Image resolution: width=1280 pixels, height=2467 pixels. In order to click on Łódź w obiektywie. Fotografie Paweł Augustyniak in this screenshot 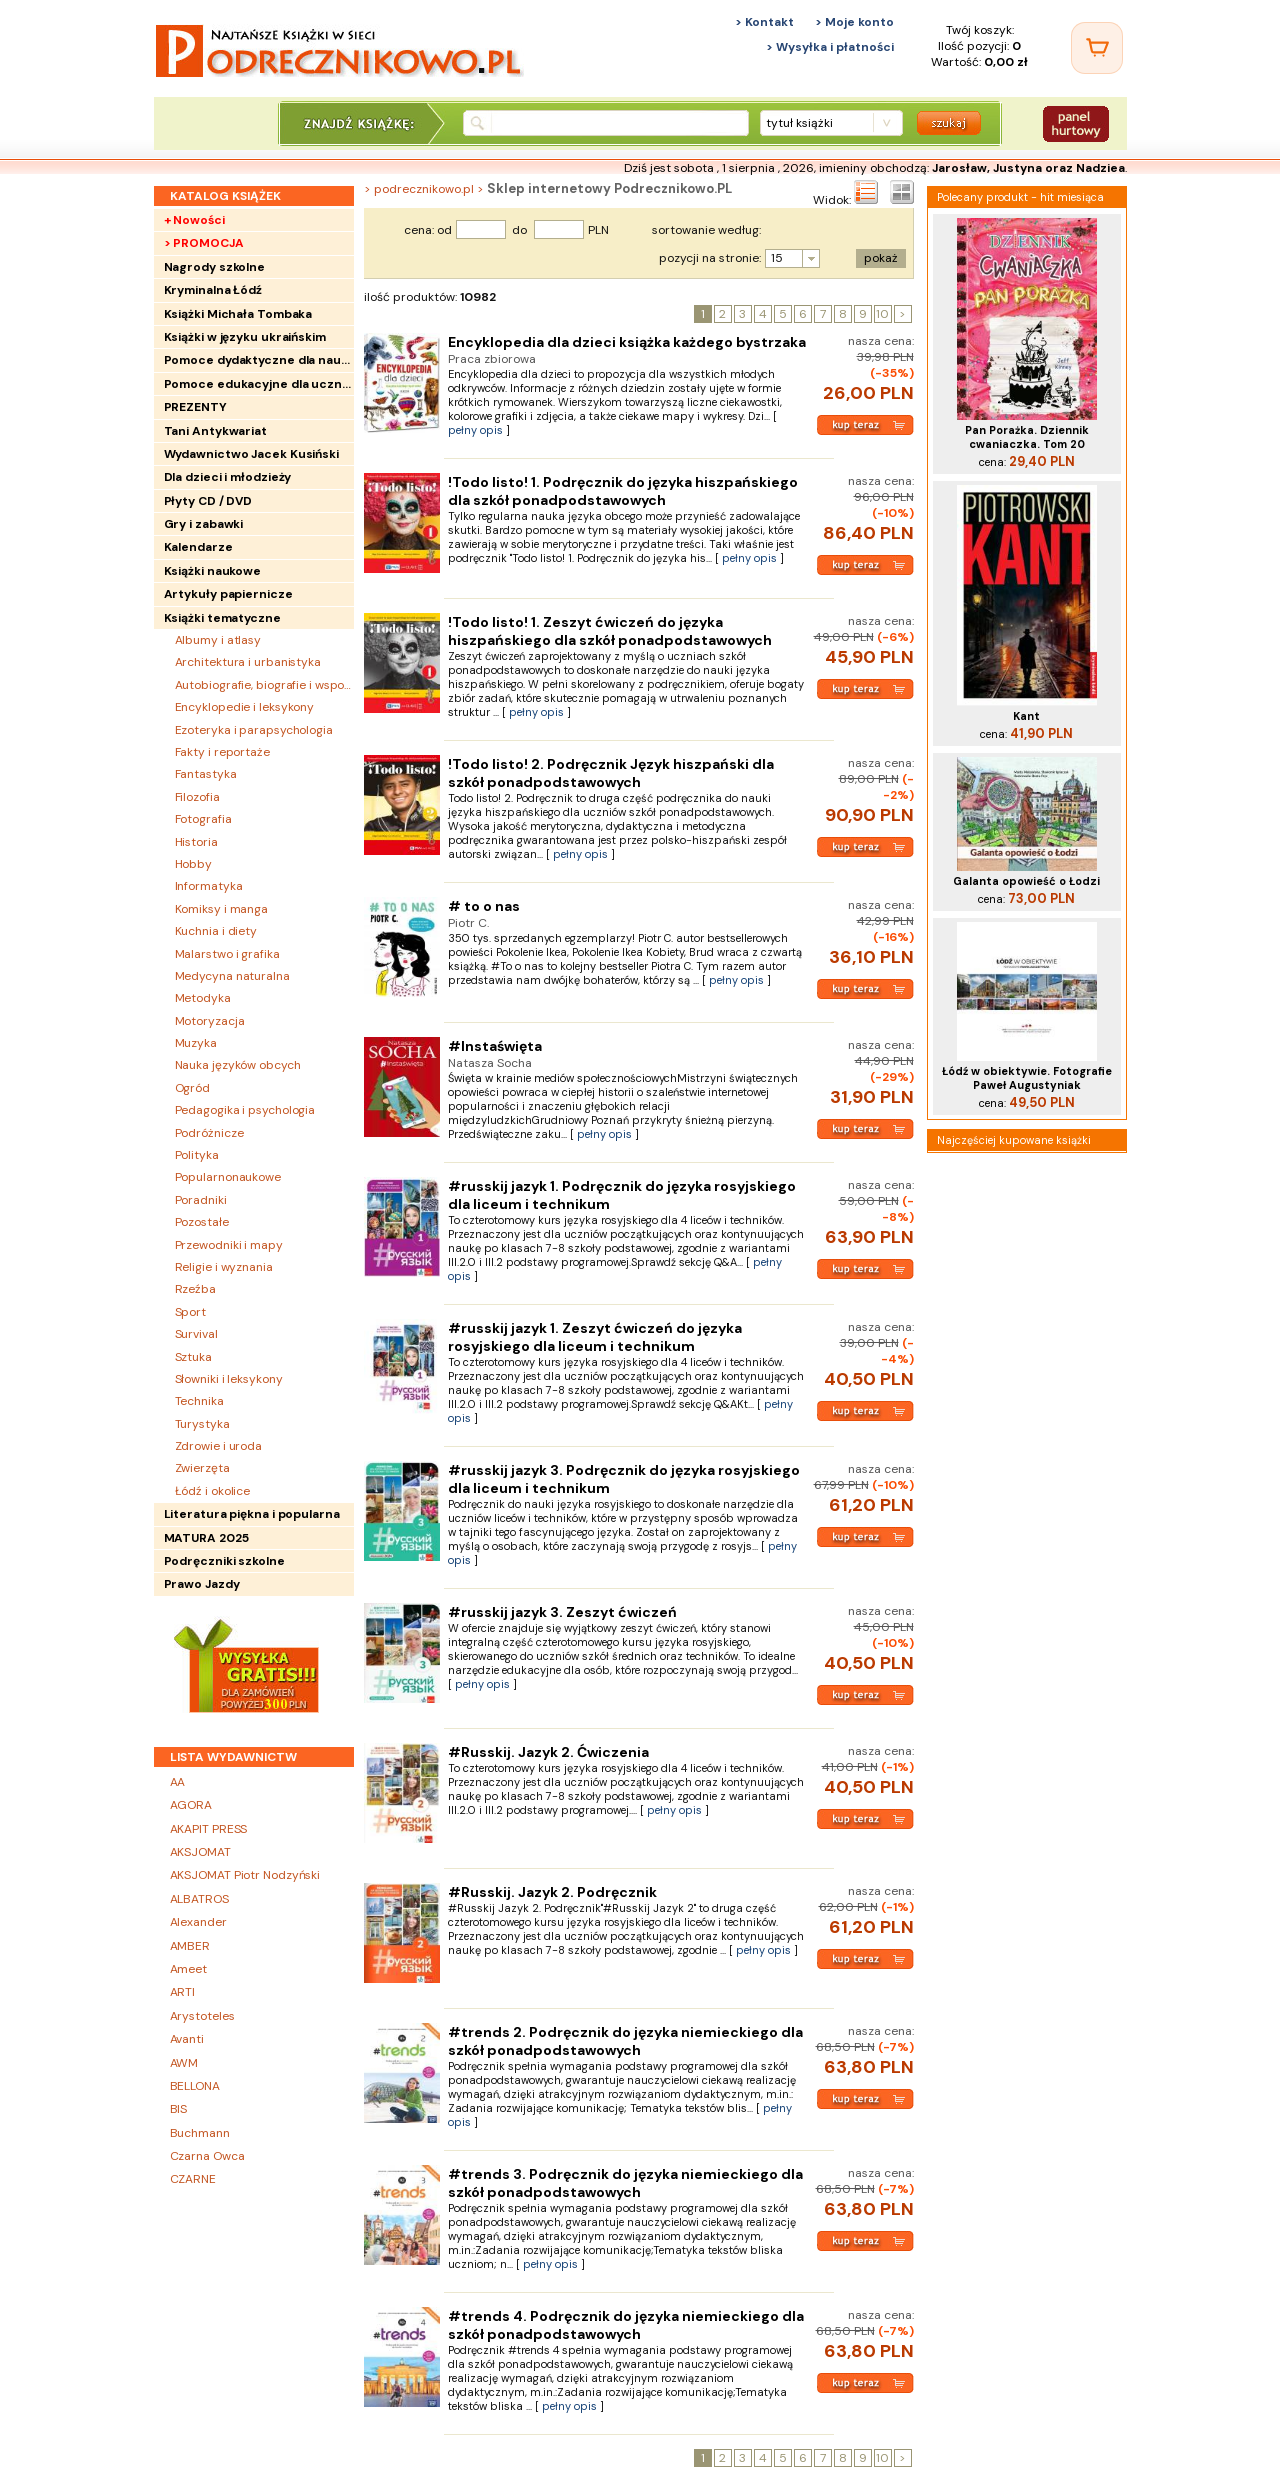, I will do `click(1027, 1078)`.